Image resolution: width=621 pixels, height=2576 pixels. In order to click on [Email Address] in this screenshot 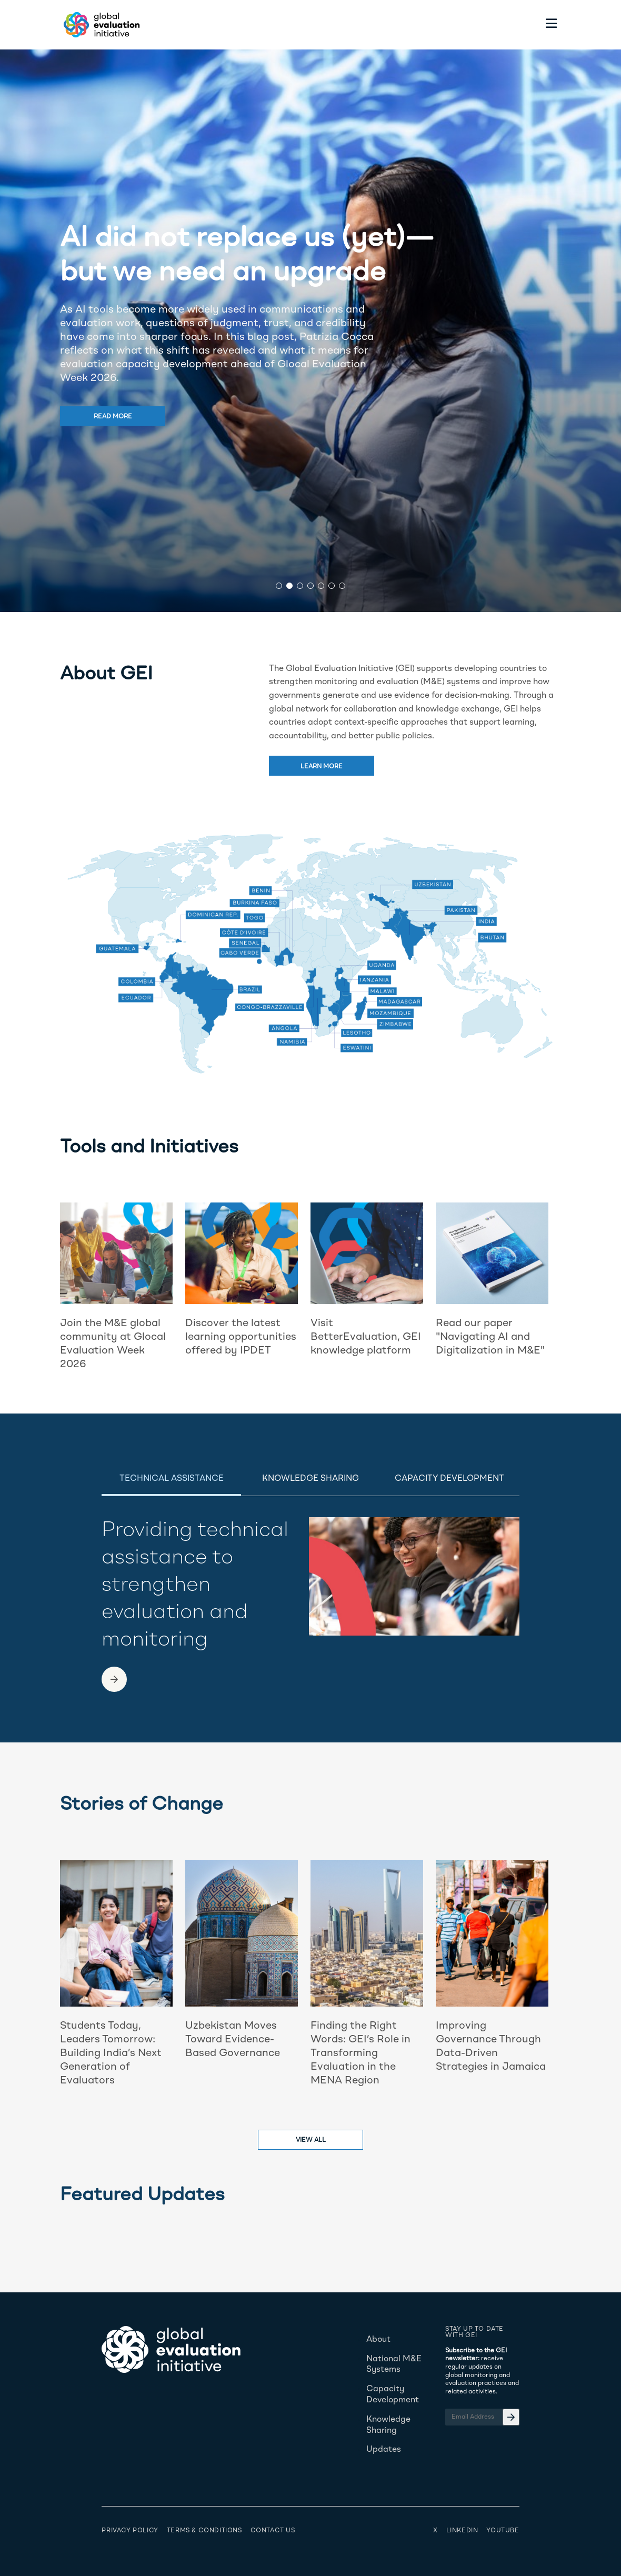, I will do `click(482, 2417)`.